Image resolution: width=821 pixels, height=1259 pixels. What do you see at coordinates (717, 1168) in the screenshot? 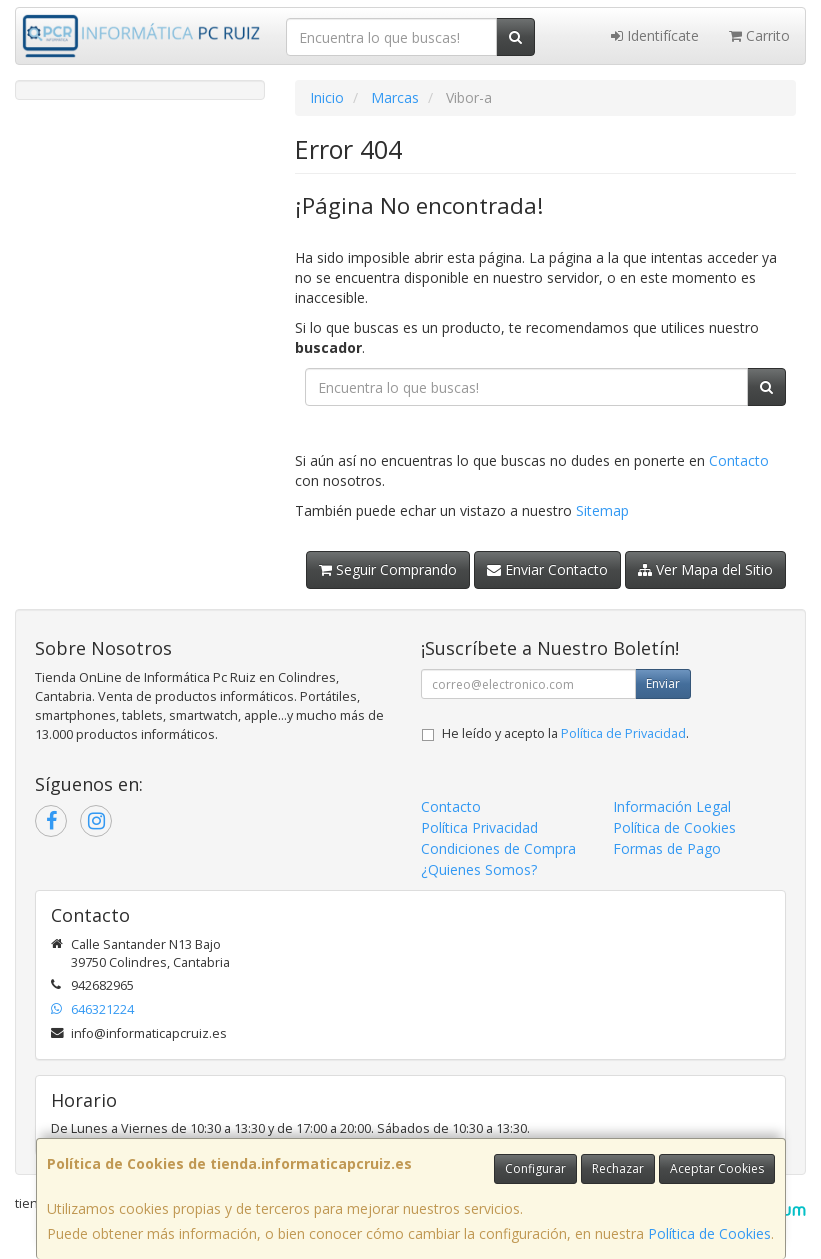
I see `Aceptar Cookies` at bounding box center [717, 1168].